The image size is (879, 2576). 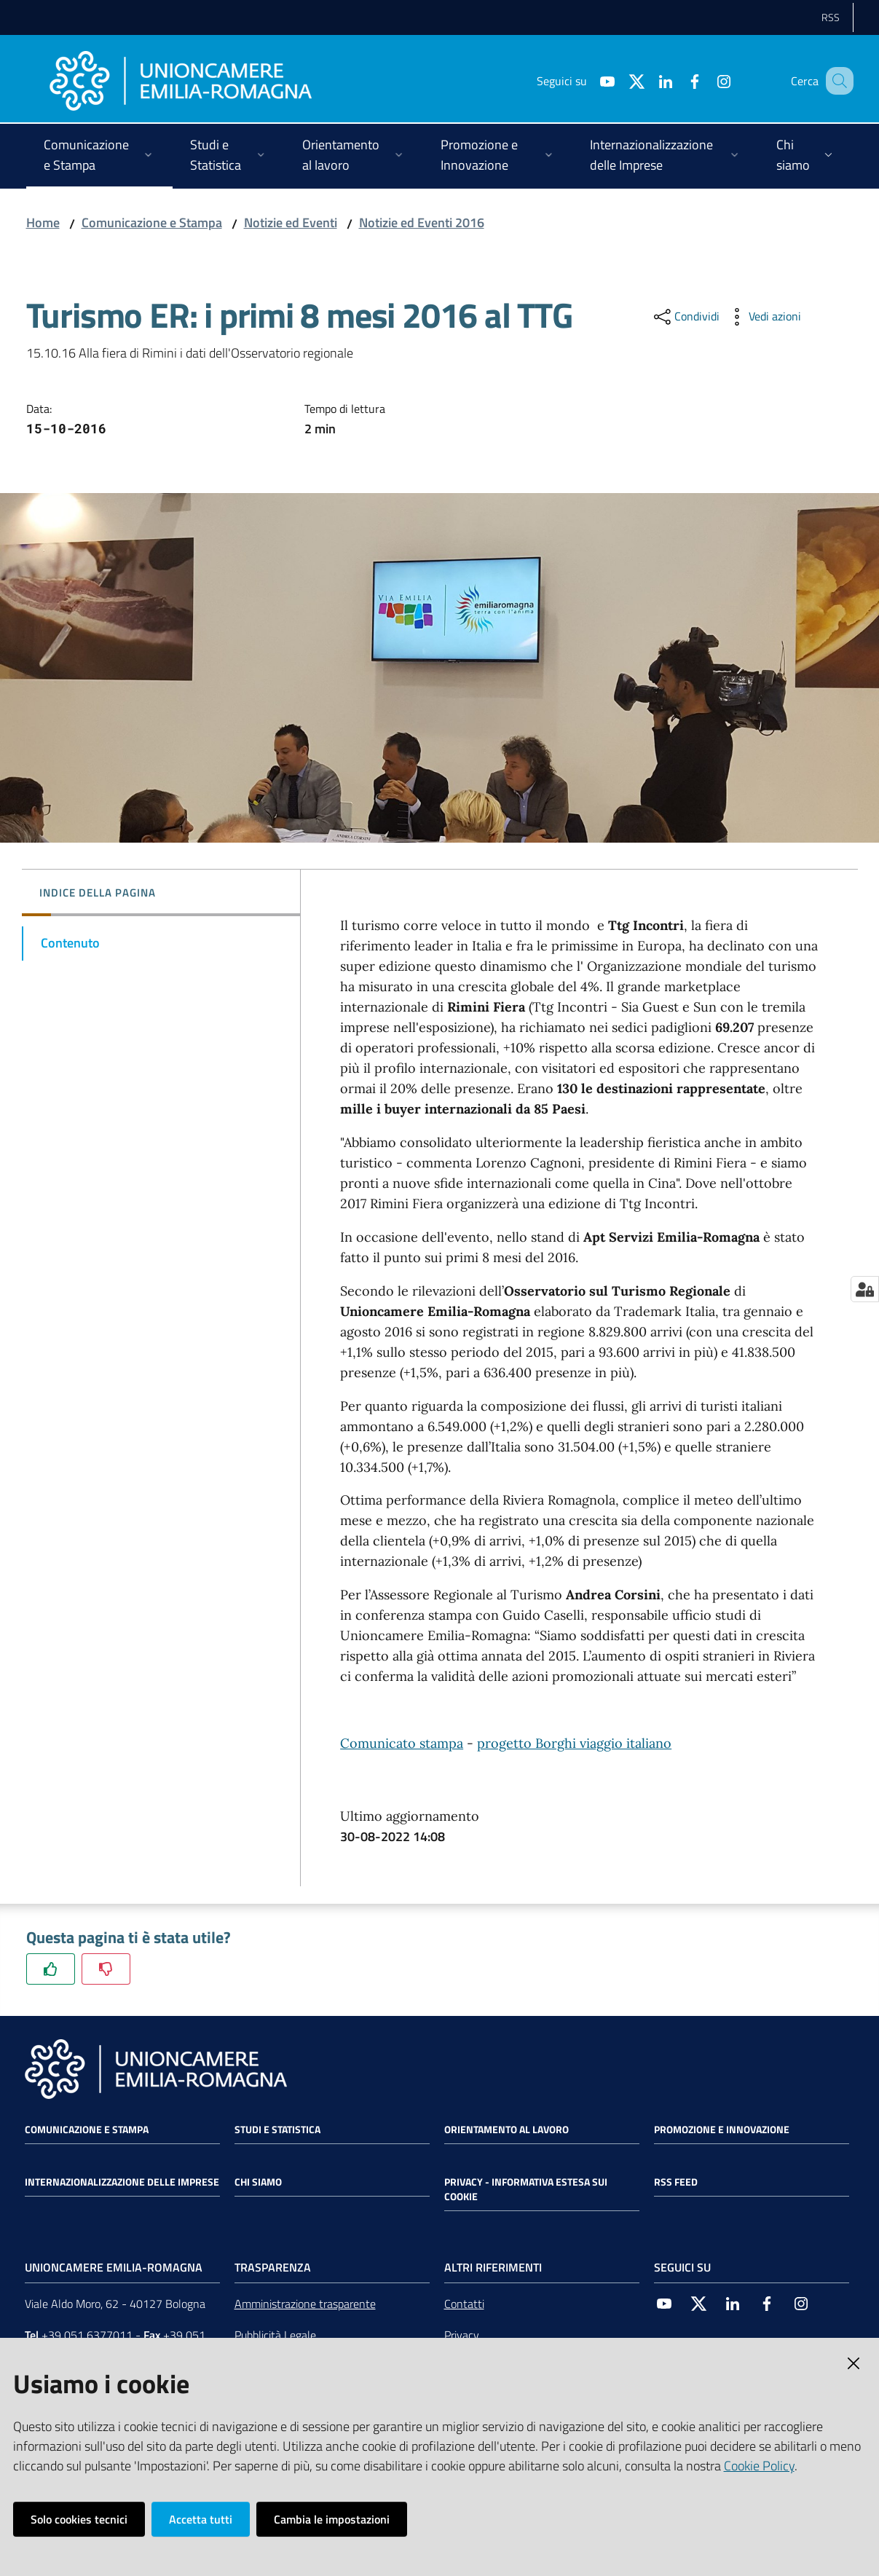 I want to click on Solo cookies tecnici, so click(x=79, y=2519).